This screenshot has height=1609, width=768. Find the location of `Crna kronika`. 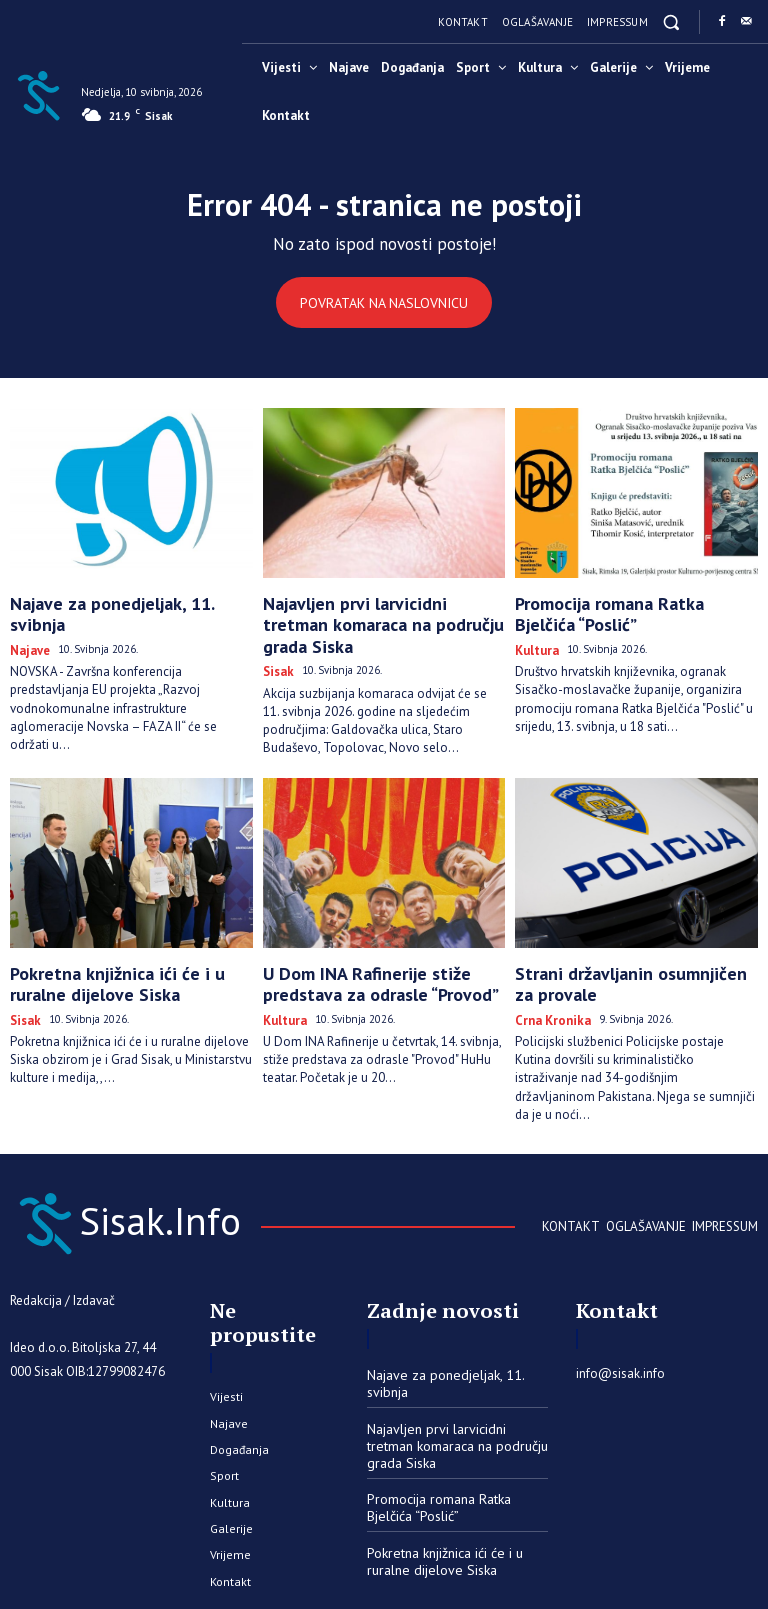

Crna kronika is located at coordinates (546, 978).